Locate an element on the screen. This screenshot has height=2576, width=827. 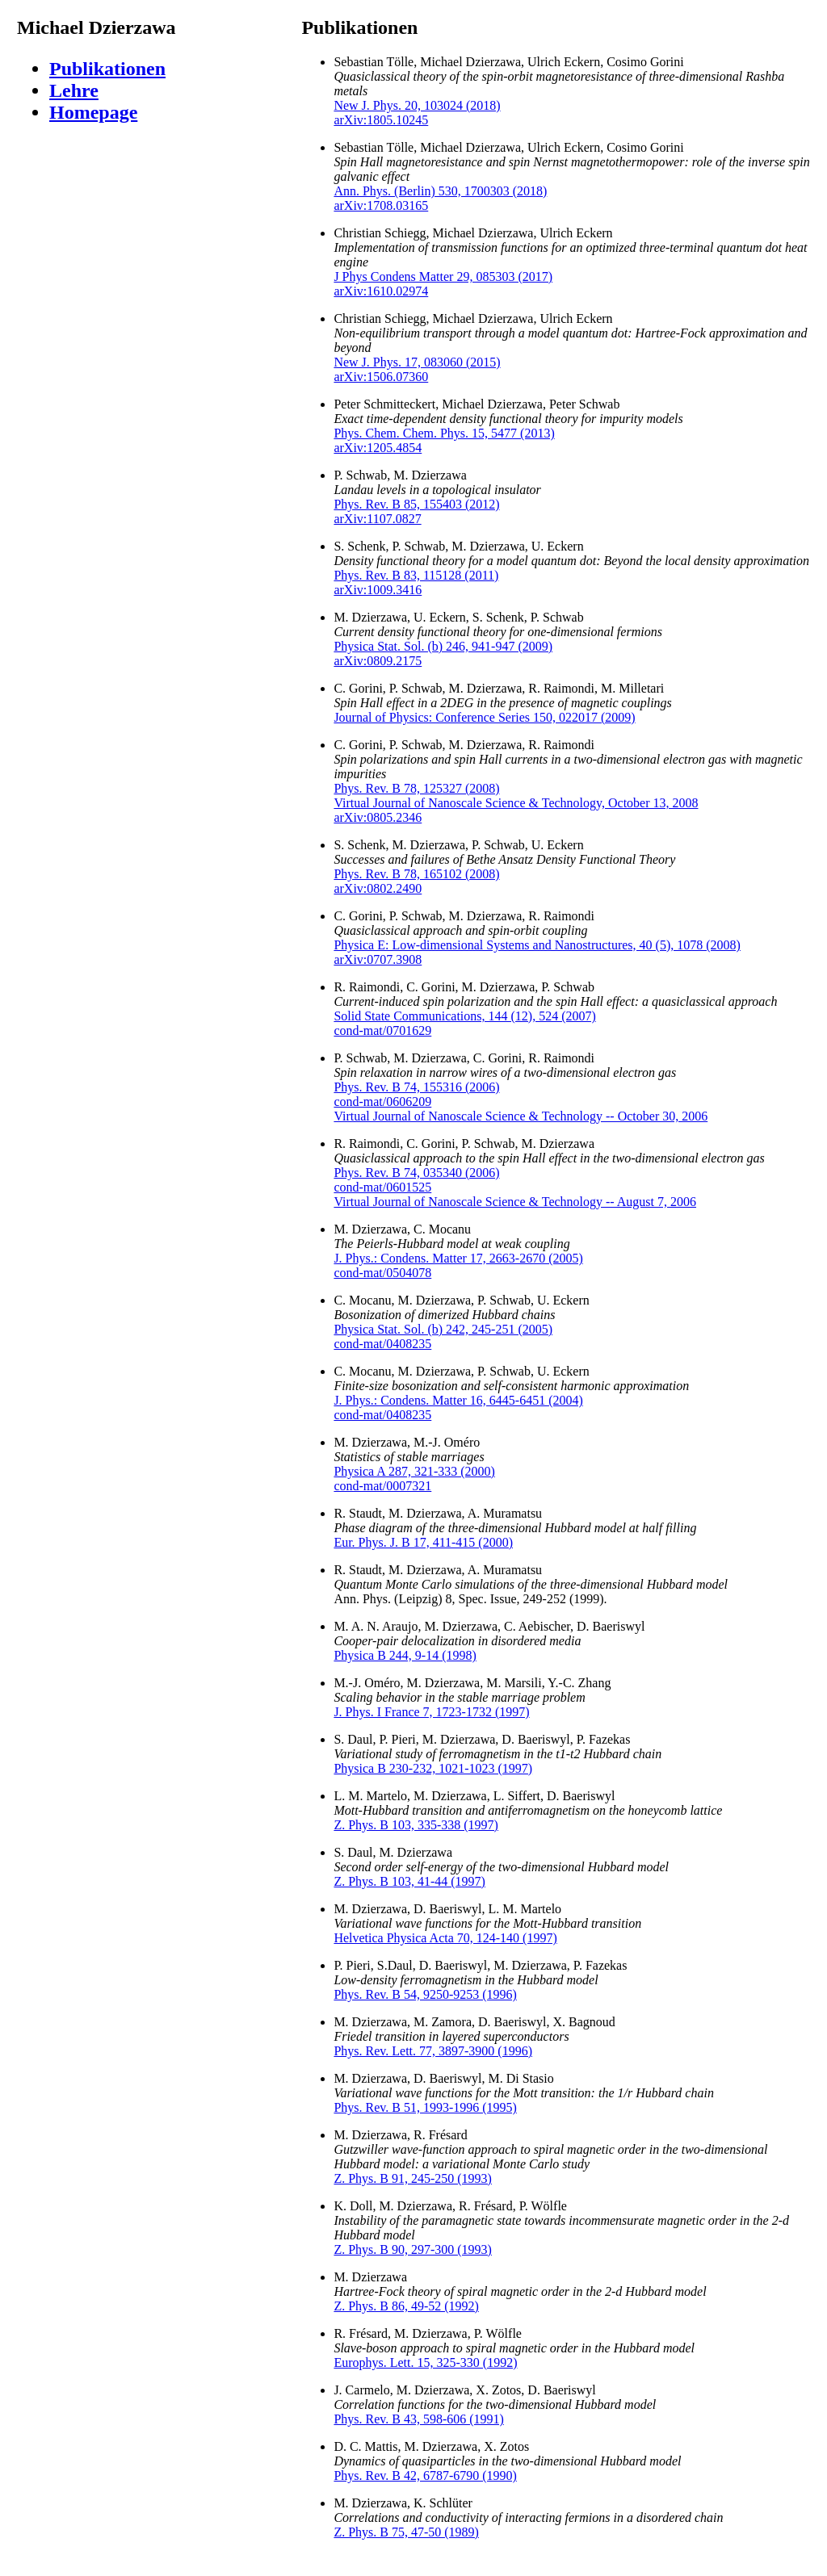
arXiv:0805.2346 is located at coordinates (378, 817).